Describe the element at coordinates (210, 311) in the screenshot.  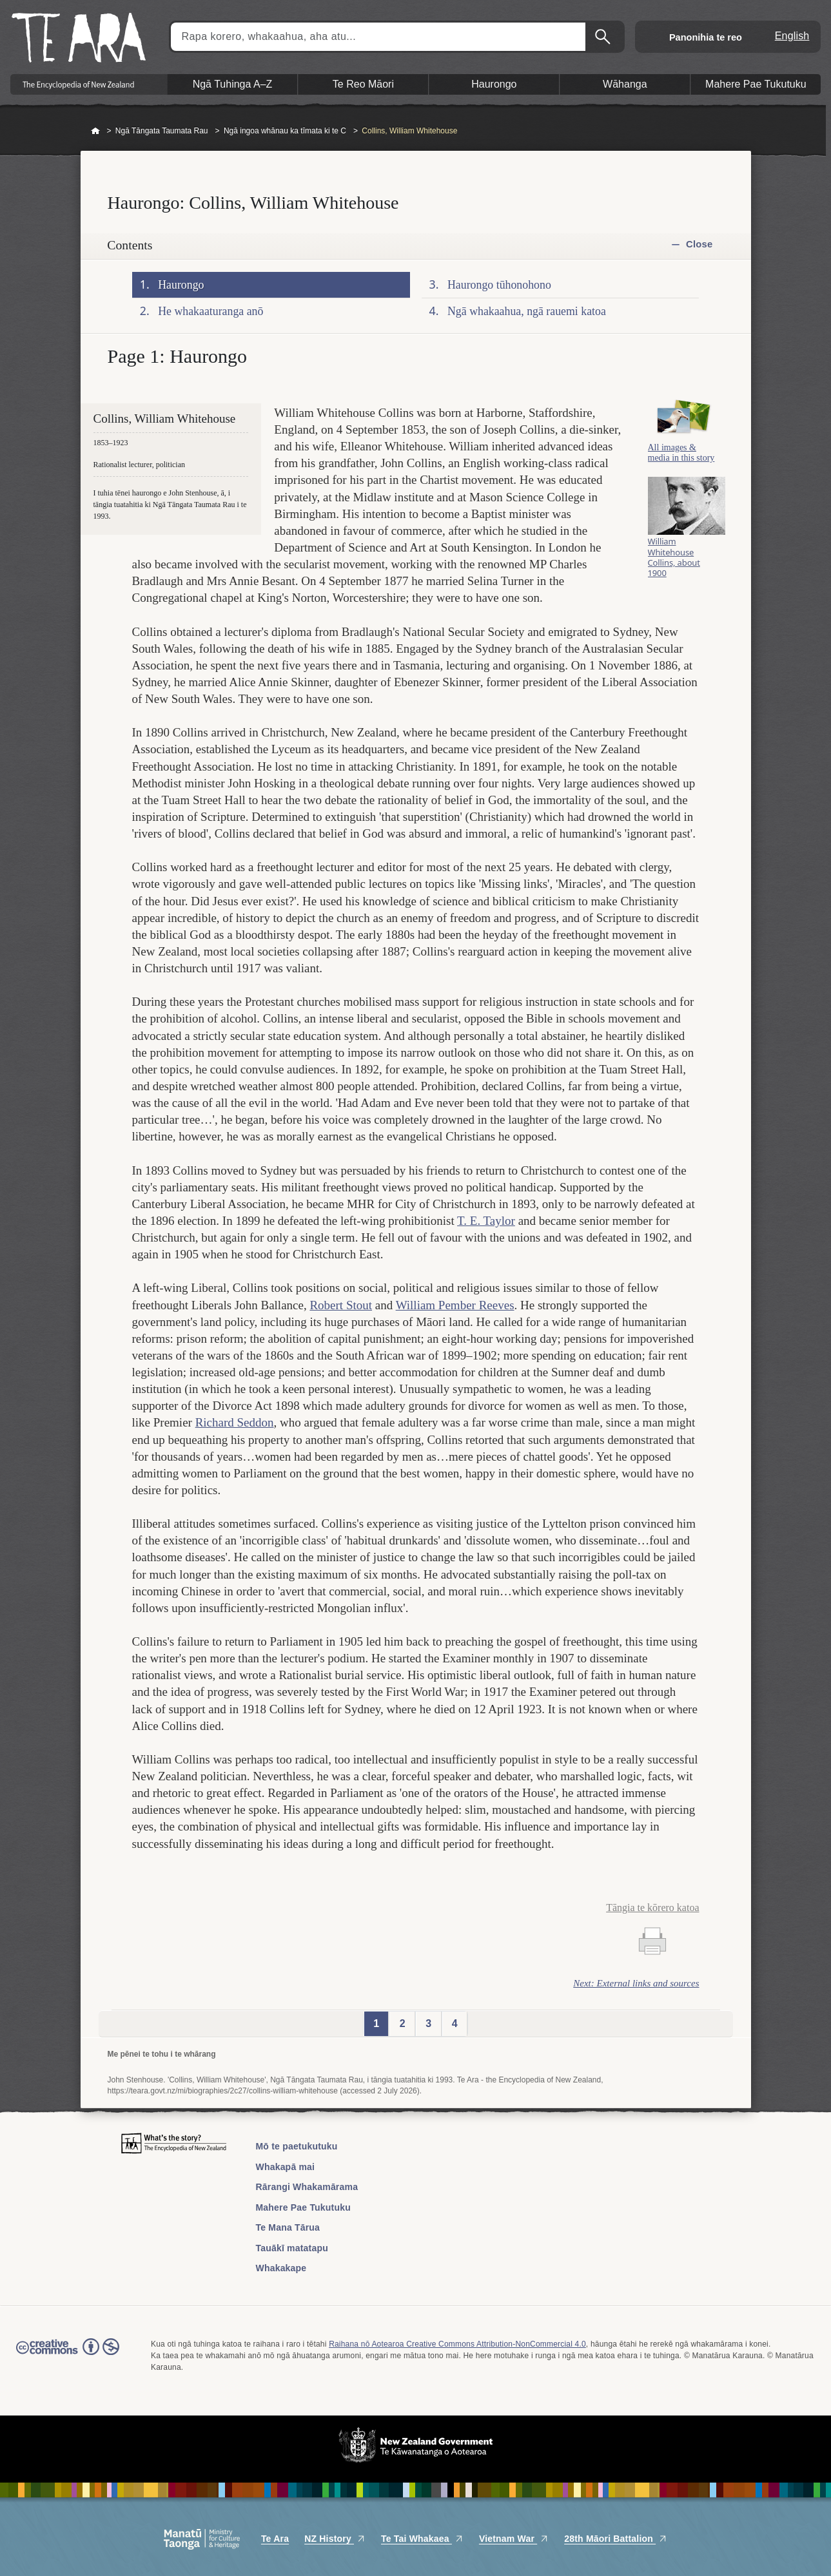
I see `He whakaaturanga anō` at that location.